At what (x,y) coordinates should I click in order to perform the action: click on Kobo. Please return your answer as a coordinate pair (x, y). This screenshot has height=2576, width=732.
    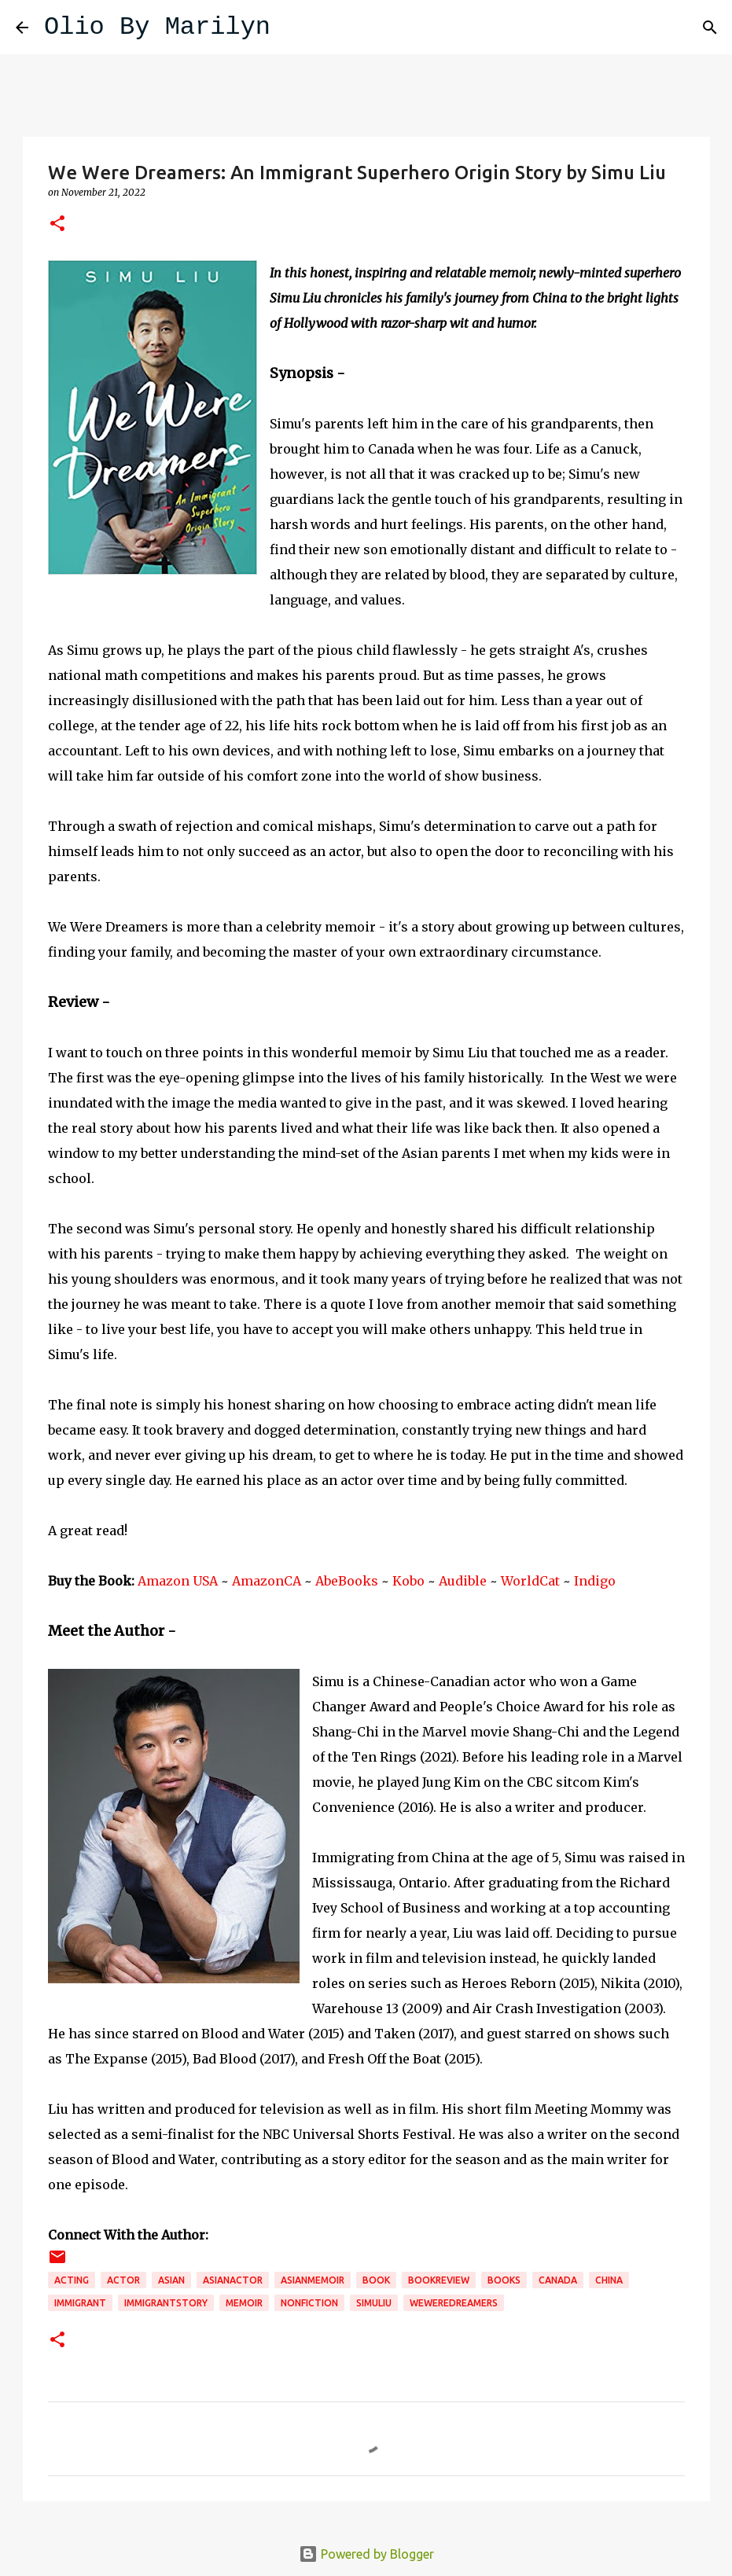
    Looking at the image, I should click on (408, 1581).